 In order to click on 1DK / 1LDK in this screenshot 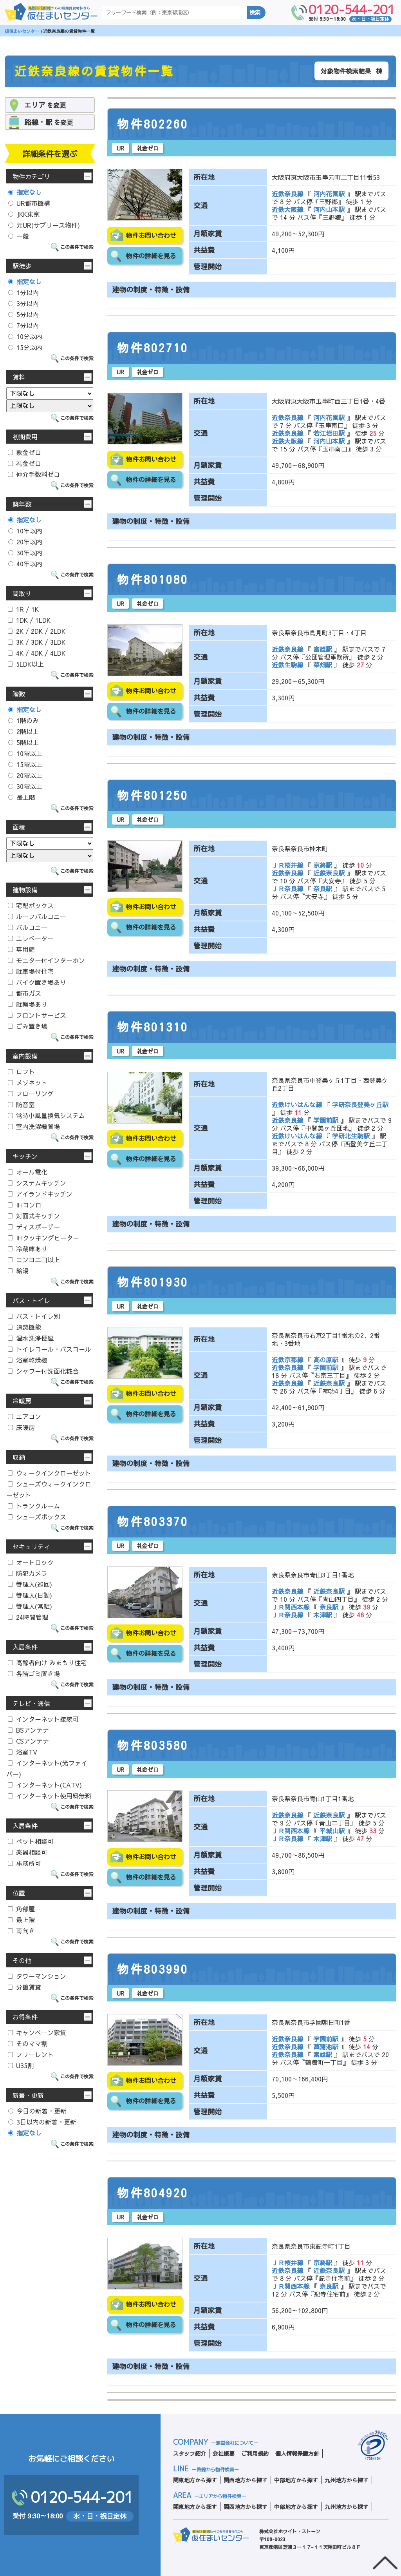, I will do `click(29, 620)`.